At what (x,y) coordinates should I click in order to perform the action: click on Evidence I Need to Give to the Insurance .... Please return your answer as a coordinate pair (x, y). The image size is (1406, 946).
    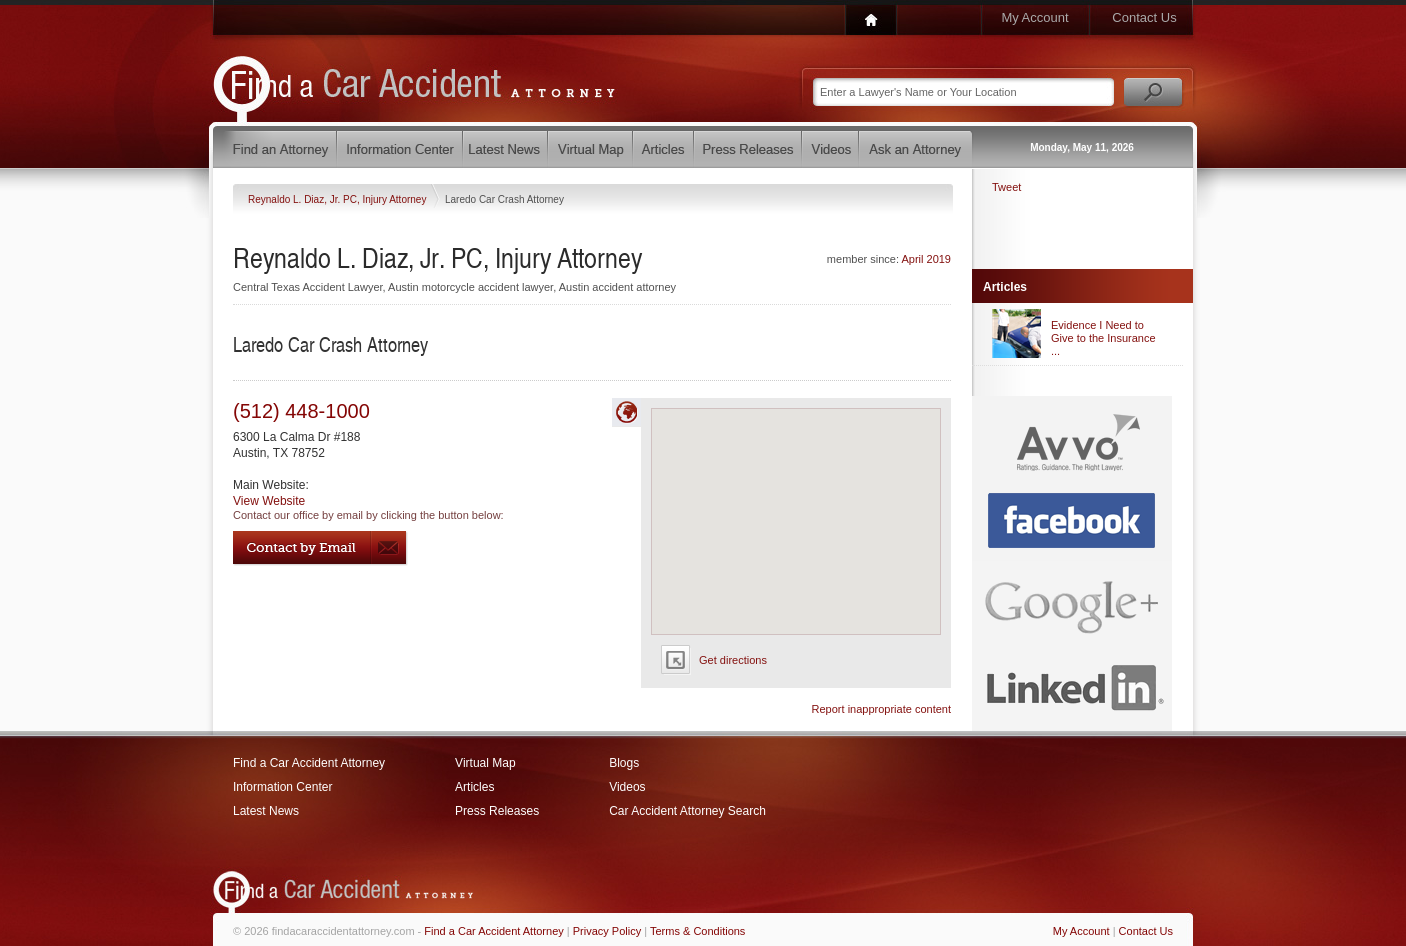
    Looking at the image, I should click on (1103, 338).